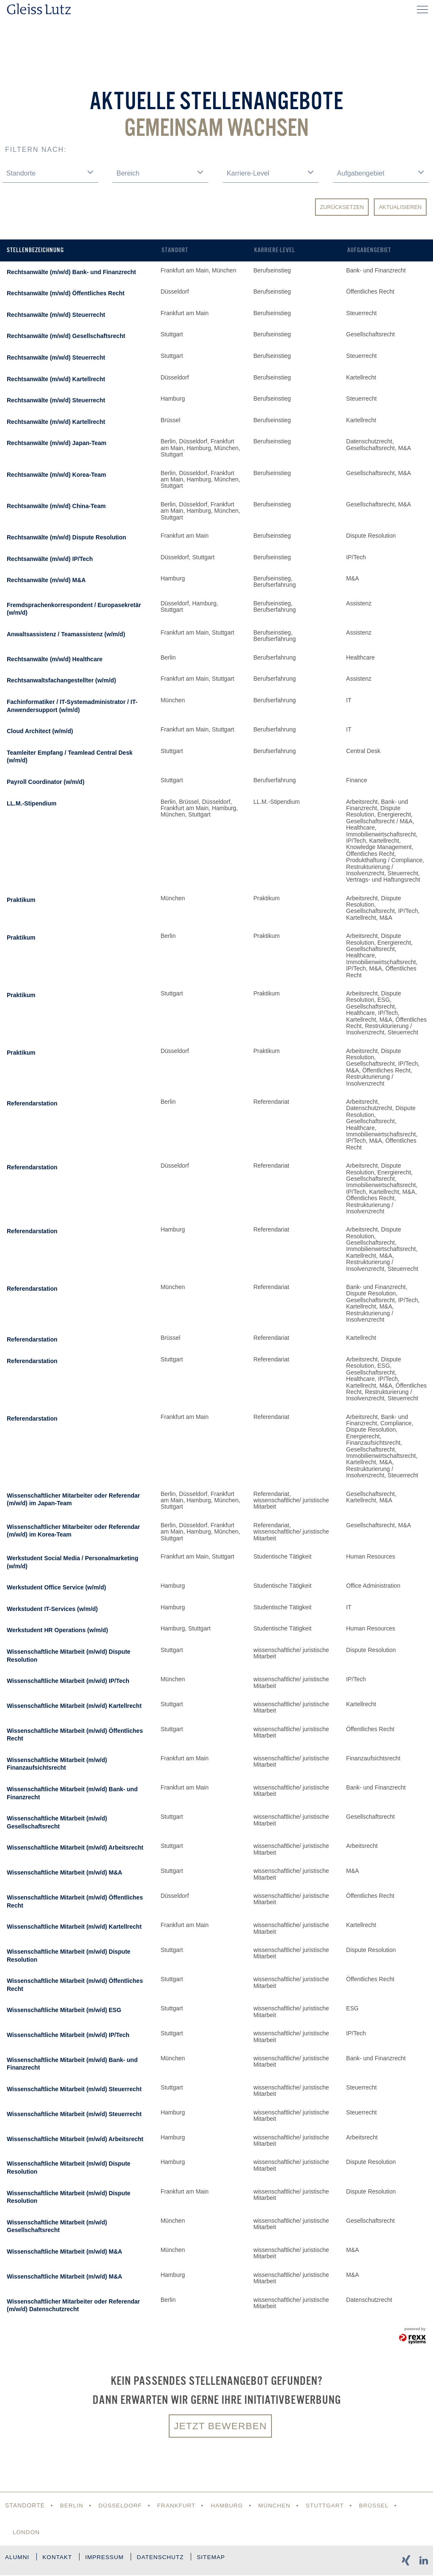 The image size is (433, 2576). What do you see at coordinates (31, 803) in the screenshot?
I see `LL.M.-Stipendium` at bounding box center [31, 803].